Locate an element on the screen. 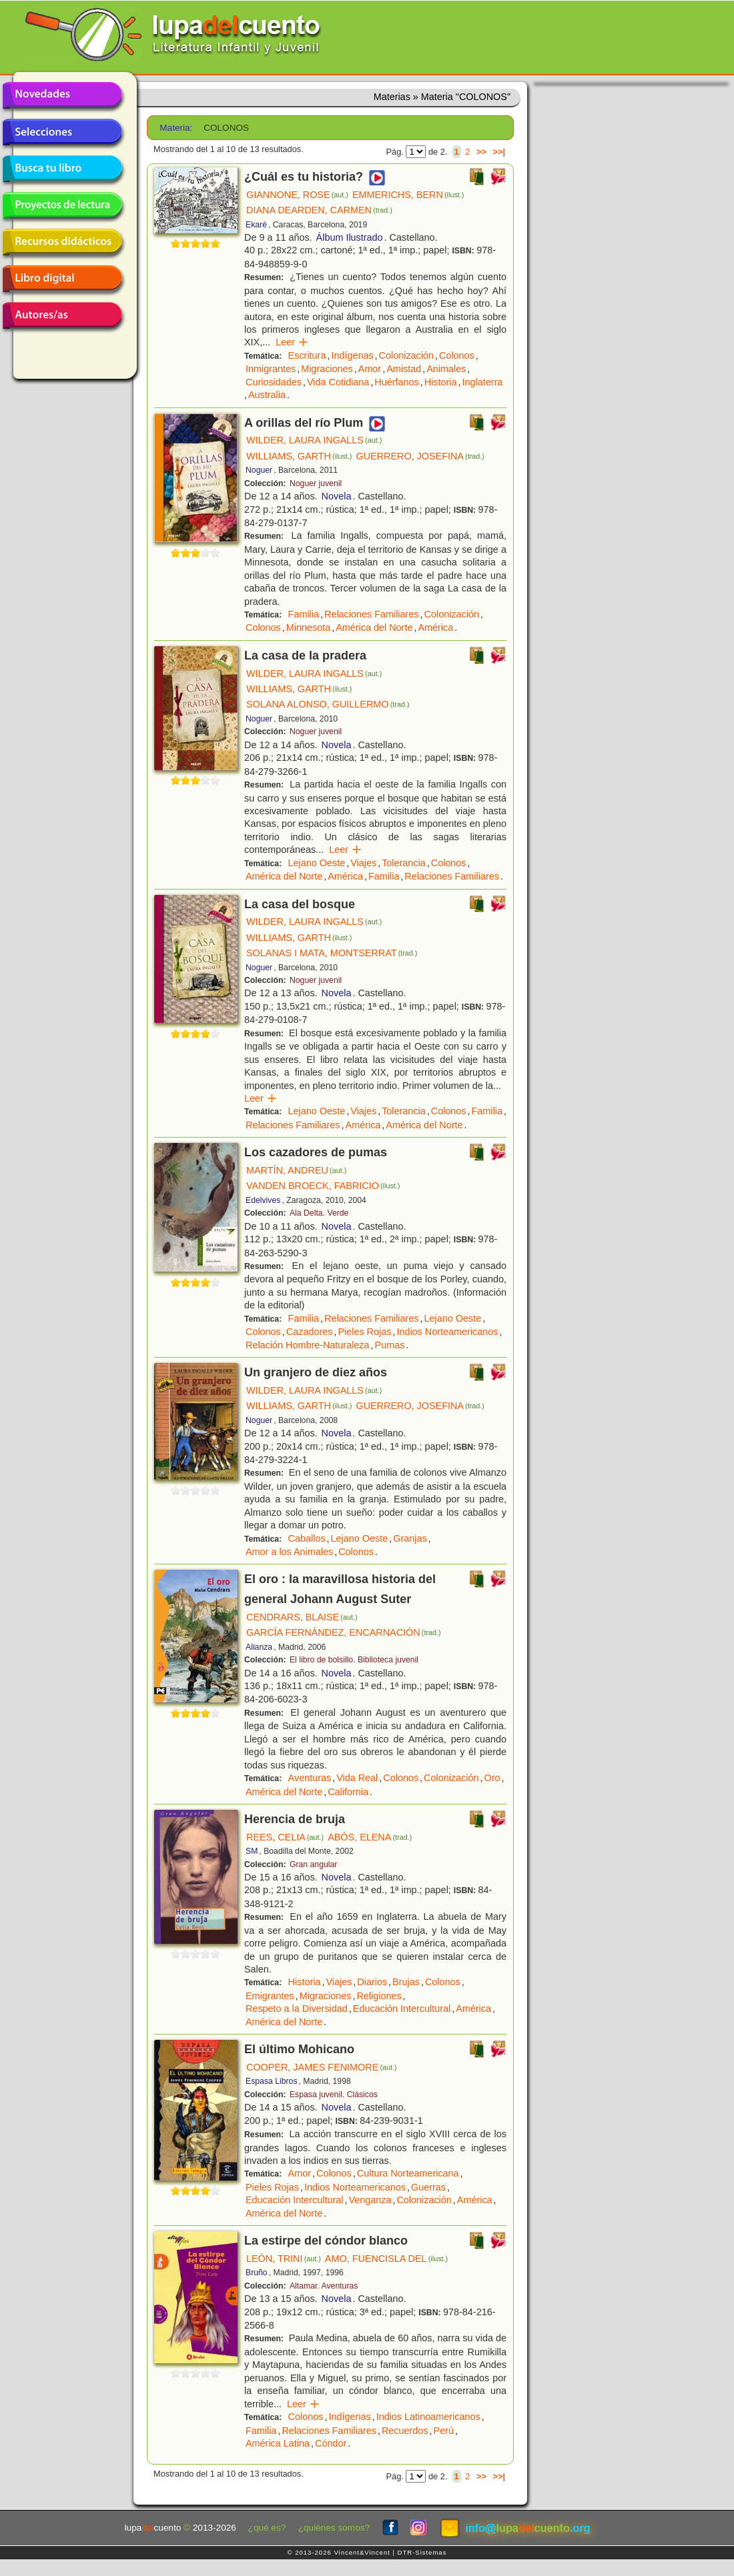 This screenshot has height=2576, width=734. Granjas is located at coordinates (409, 1538).